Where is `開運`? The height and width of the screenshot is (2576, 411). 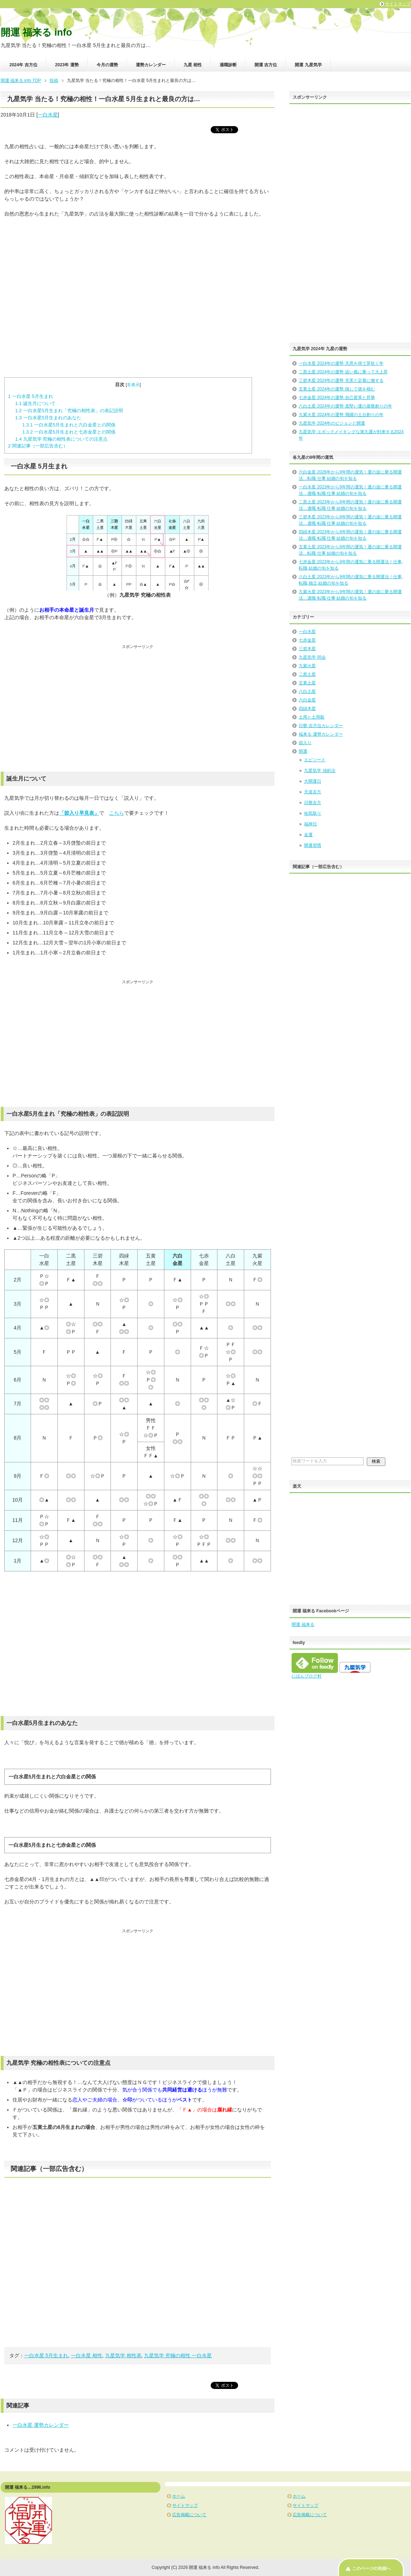 開運 is located at coordinates (303, 751).